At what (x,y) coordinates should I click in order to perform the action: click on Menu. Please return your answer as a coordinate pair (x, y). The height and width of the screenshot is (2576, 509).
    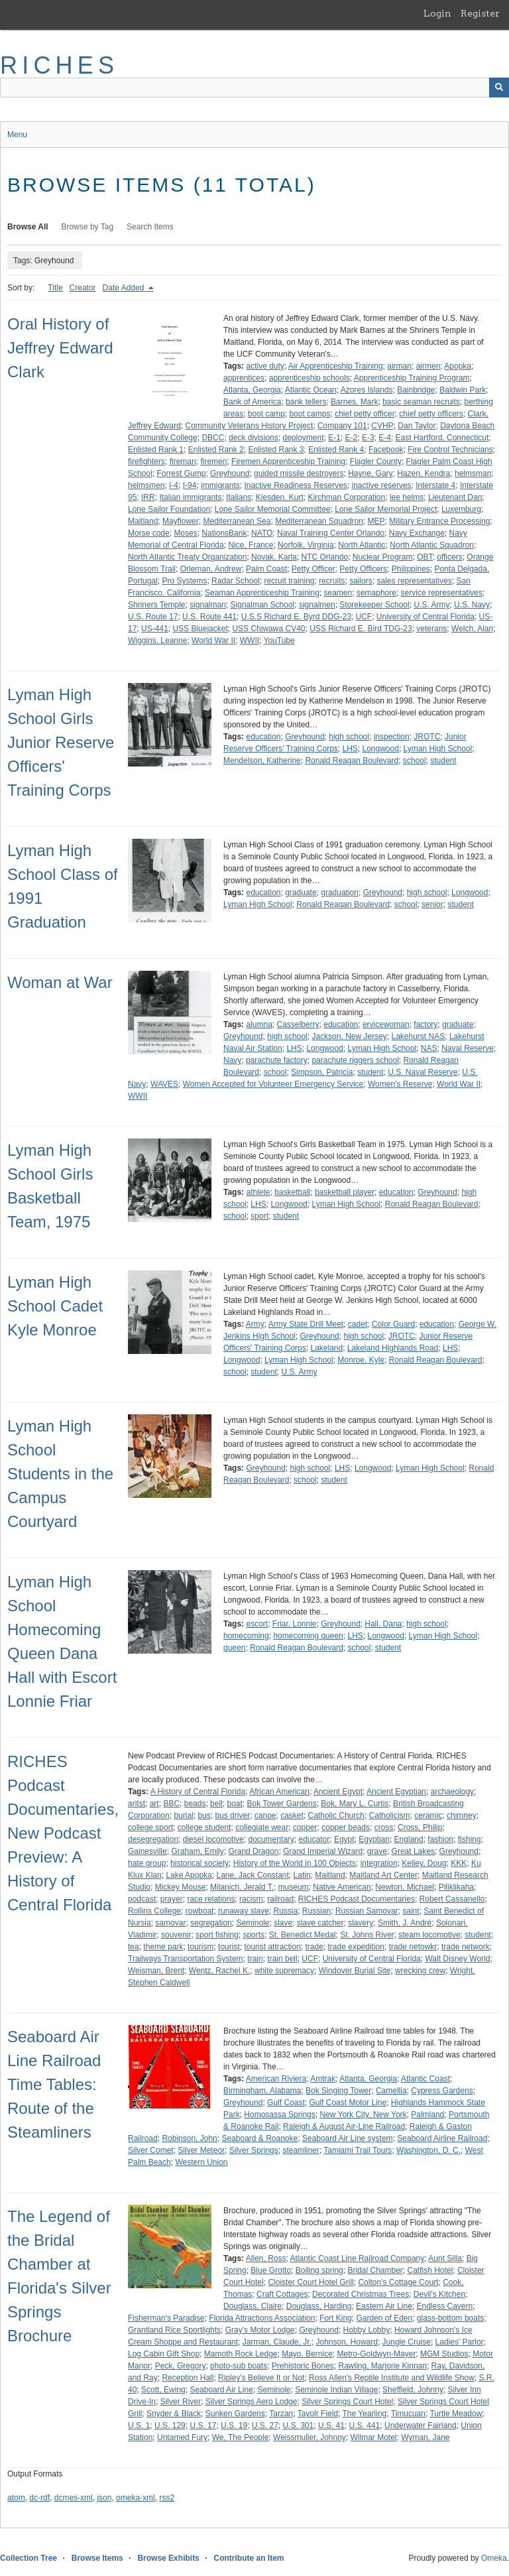
    Looking at the image, I should click on (17, 134).